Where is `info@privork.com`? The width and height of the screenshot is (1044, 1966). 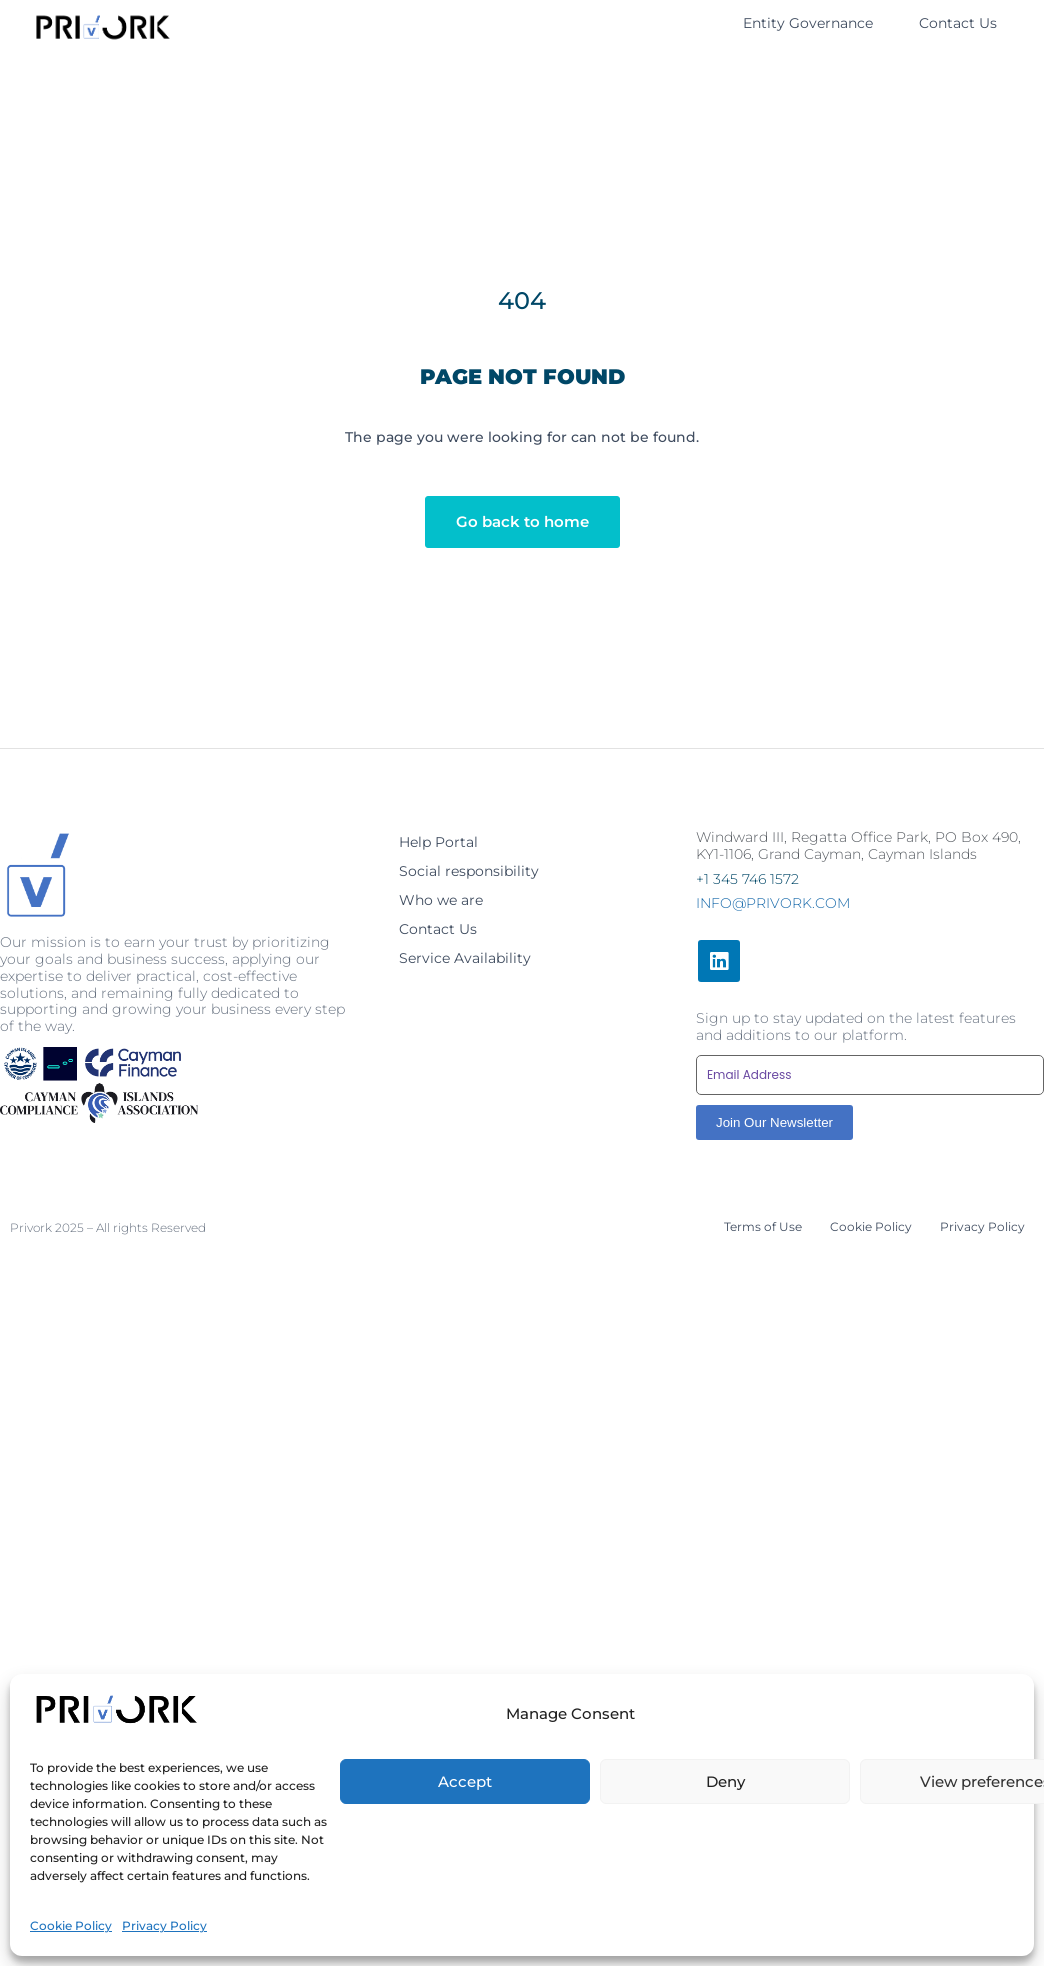 info@privork.com is located at coordinates (773, 903).